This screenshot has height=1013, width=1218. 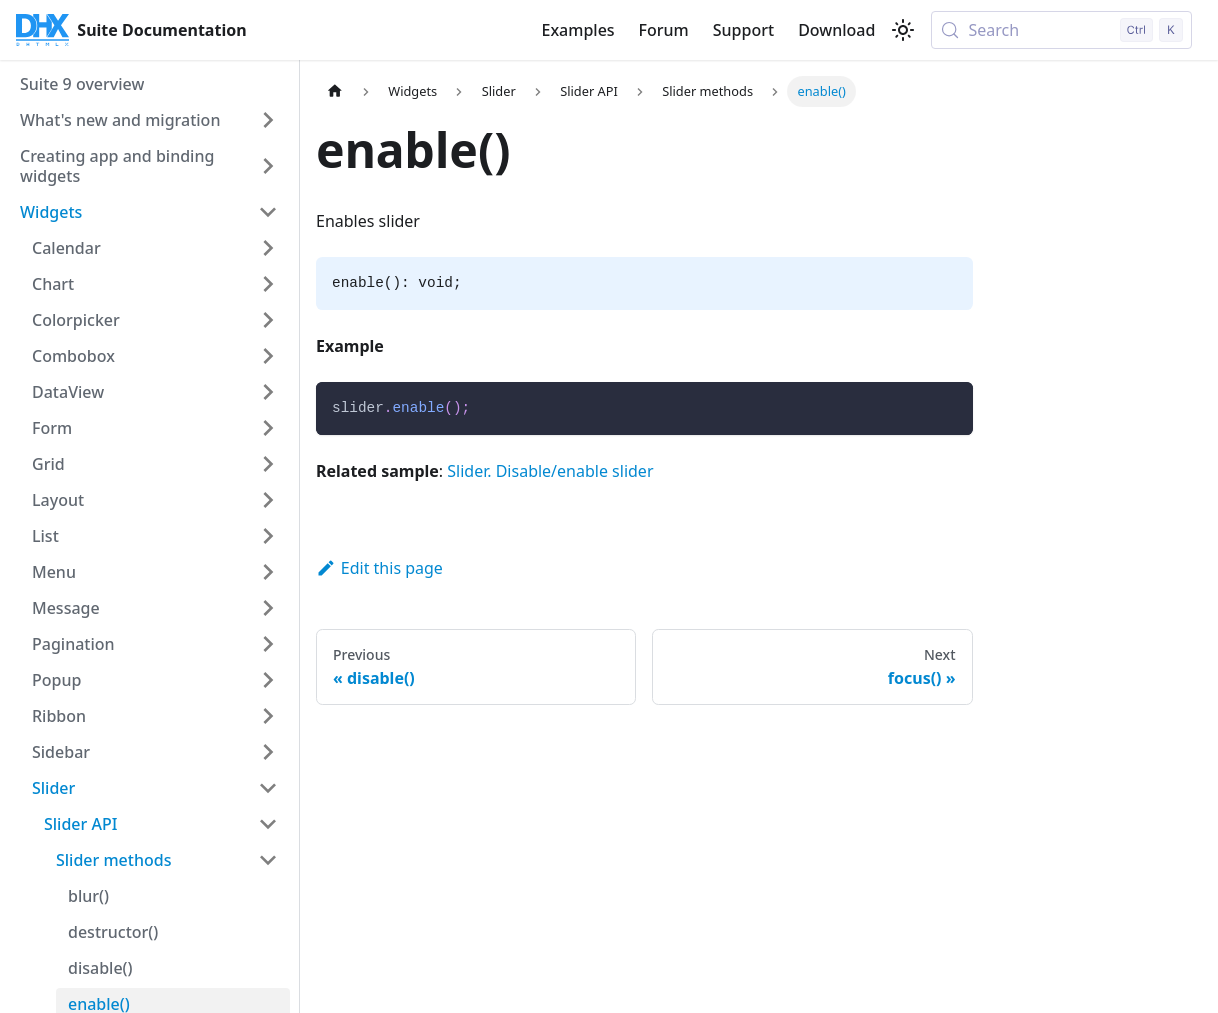 I want to click on [Expand sidebar category 'Calendar'], so click(x=268, y=248).